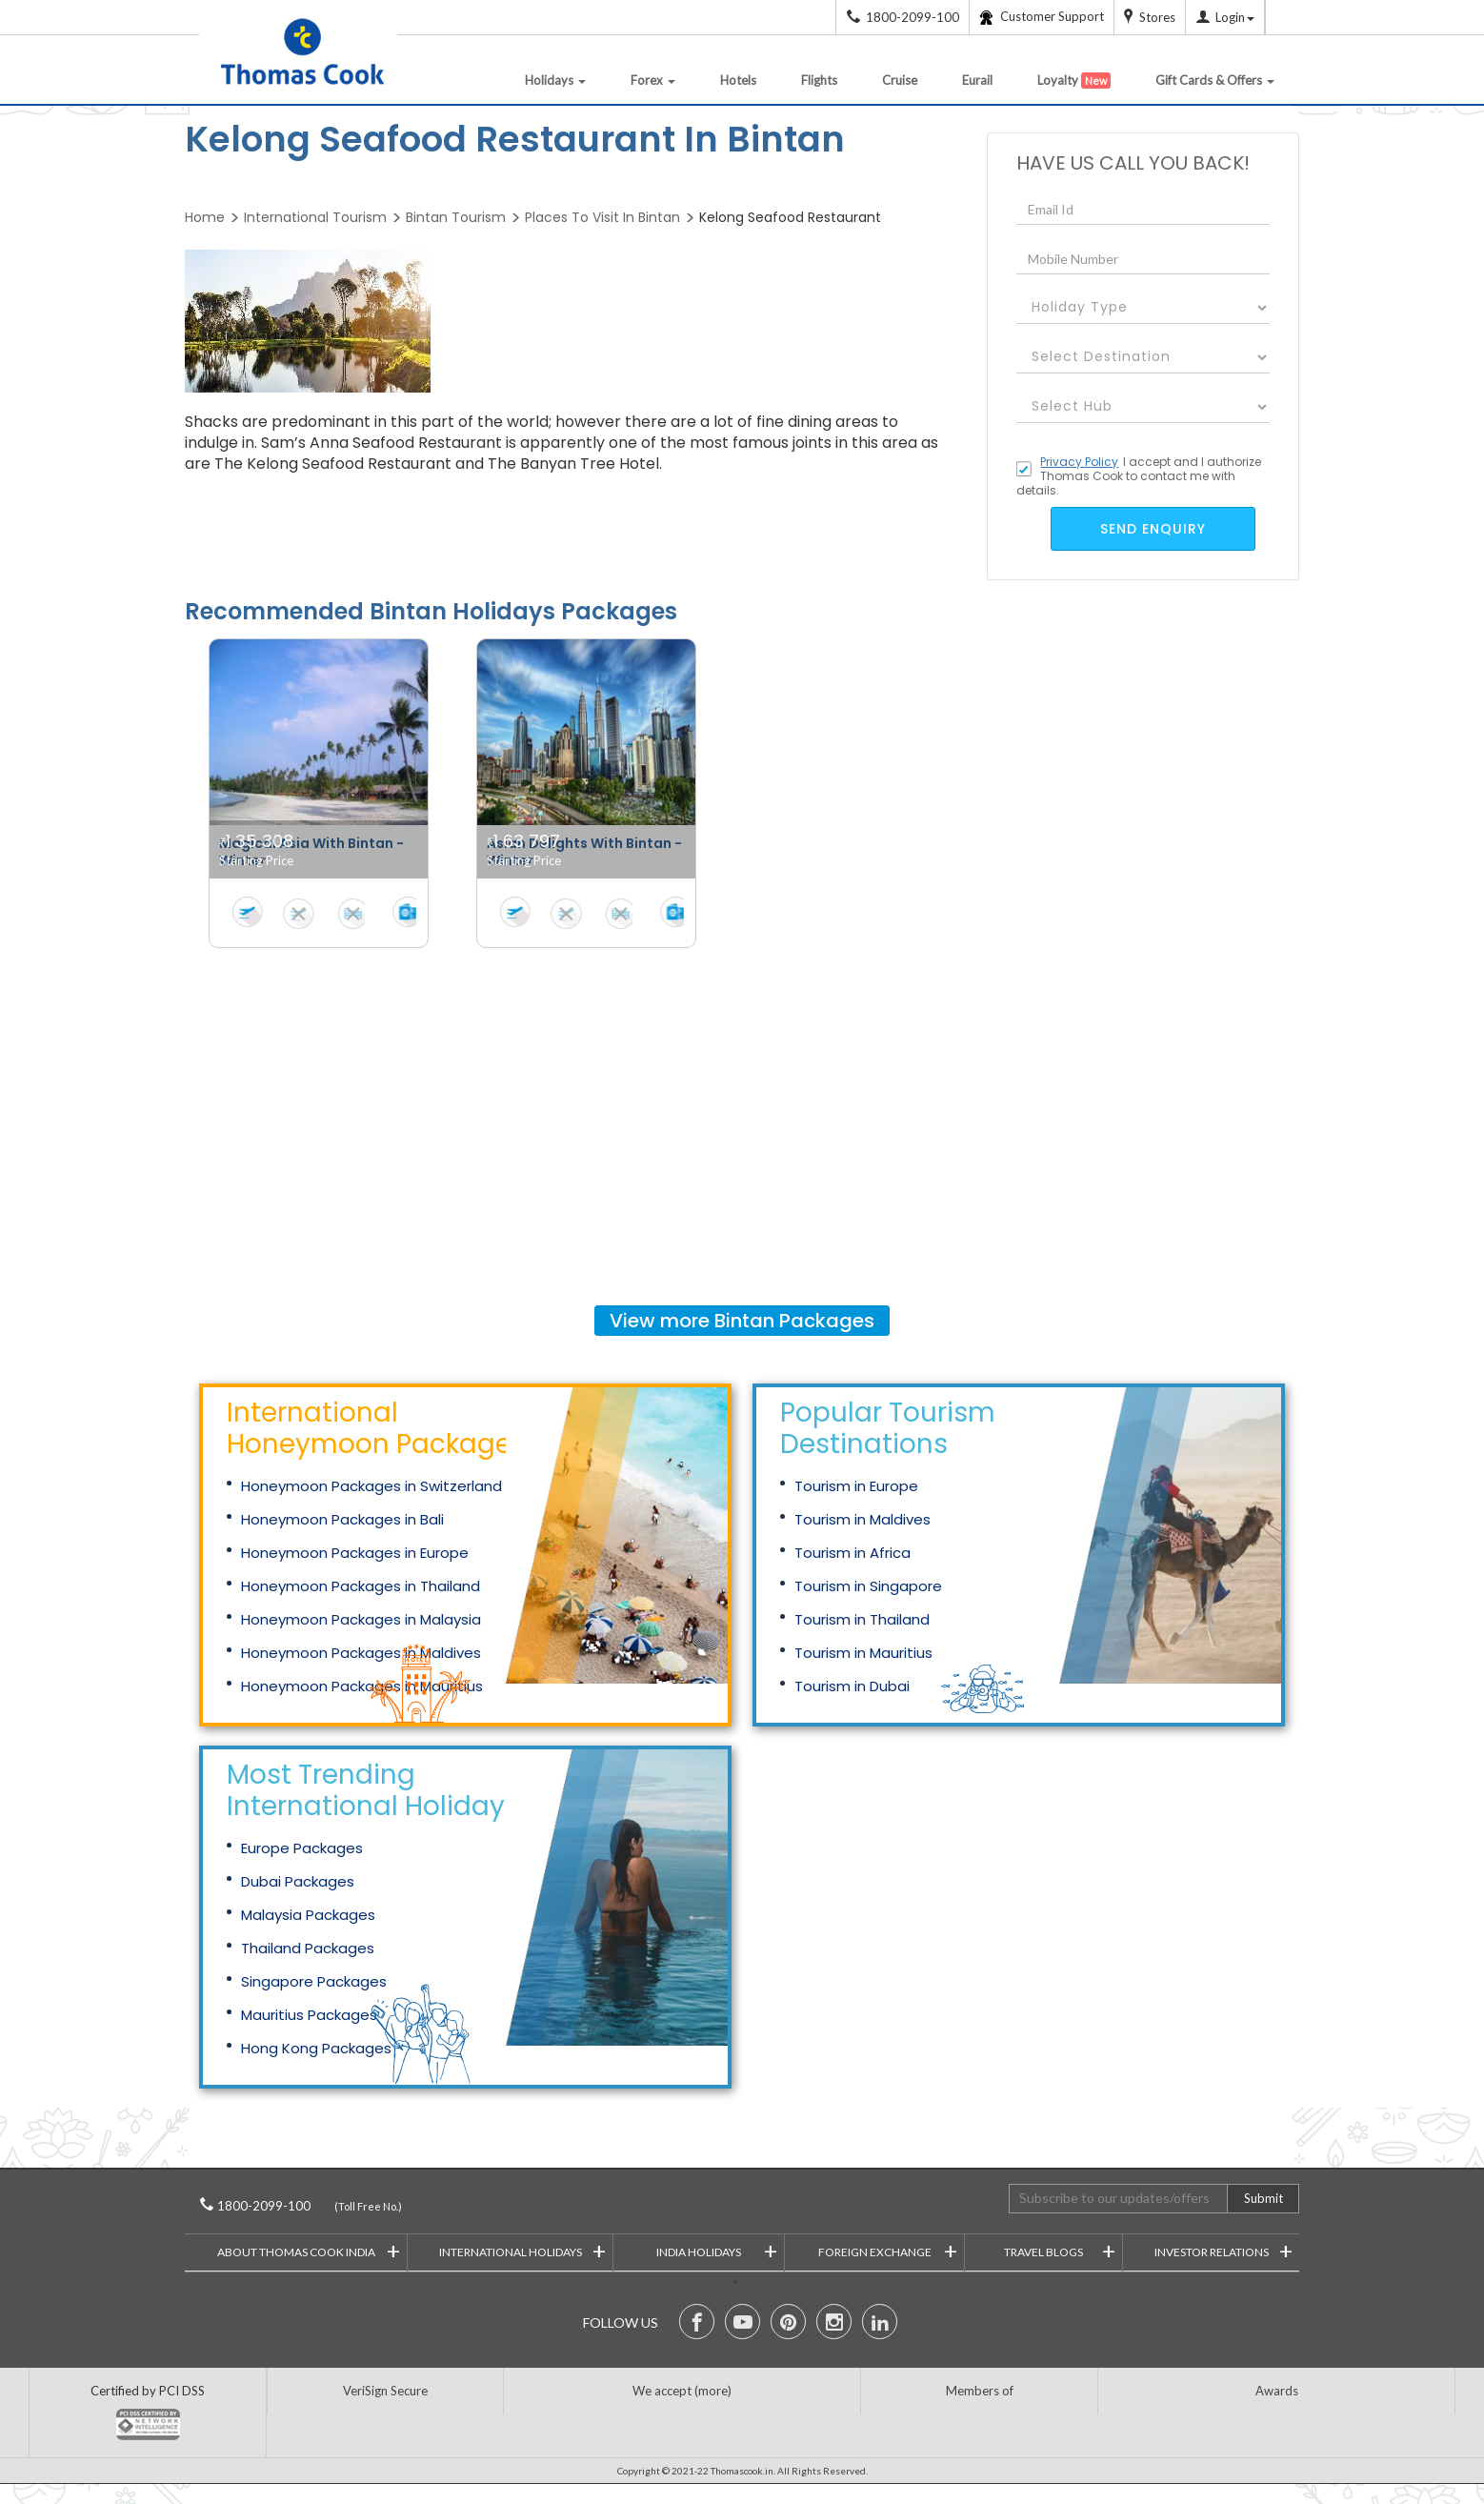 Image resolution: width=1484 pixels, height=2504 pixels. Describe the element at coordinates (977, 80) in the screenshot. I see `Eurail` at that location.